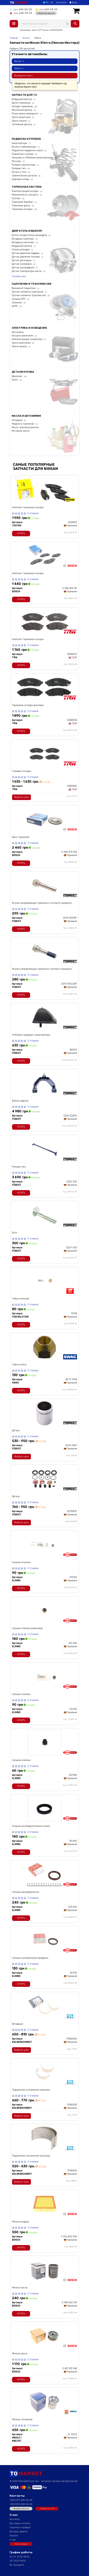 The height and width of the screenshot is (2576, 89). What do you see at coordinates (25, 427) in the screenshot?
I see `Масло трансмиссионное` at bounding box center [25, 427].